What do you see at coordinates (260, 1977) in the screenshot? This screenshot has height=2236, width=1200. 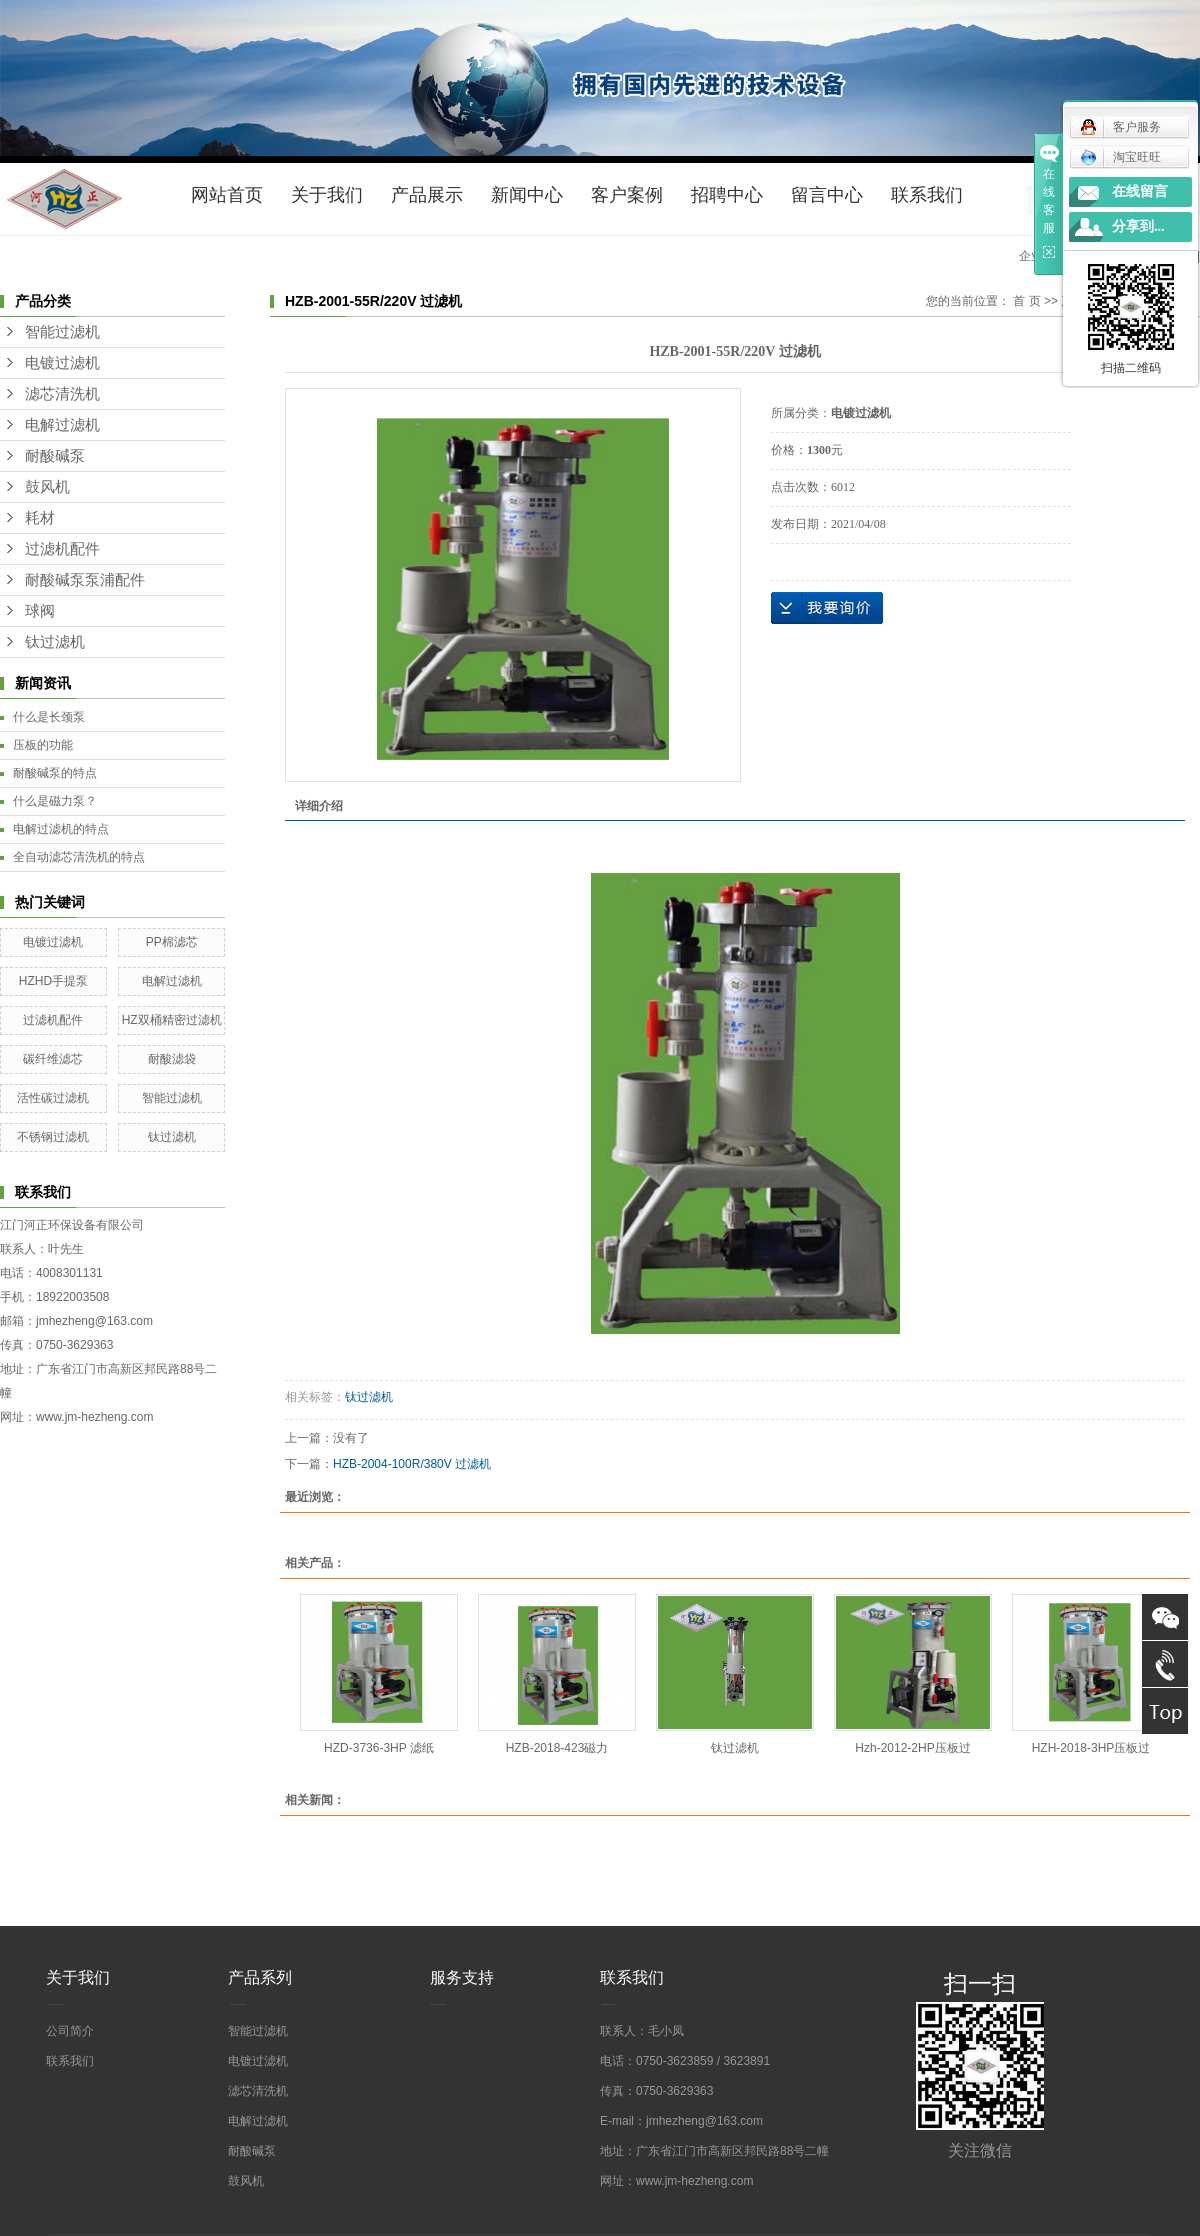 I see `产品系列` at bounding box center [260, 1977].